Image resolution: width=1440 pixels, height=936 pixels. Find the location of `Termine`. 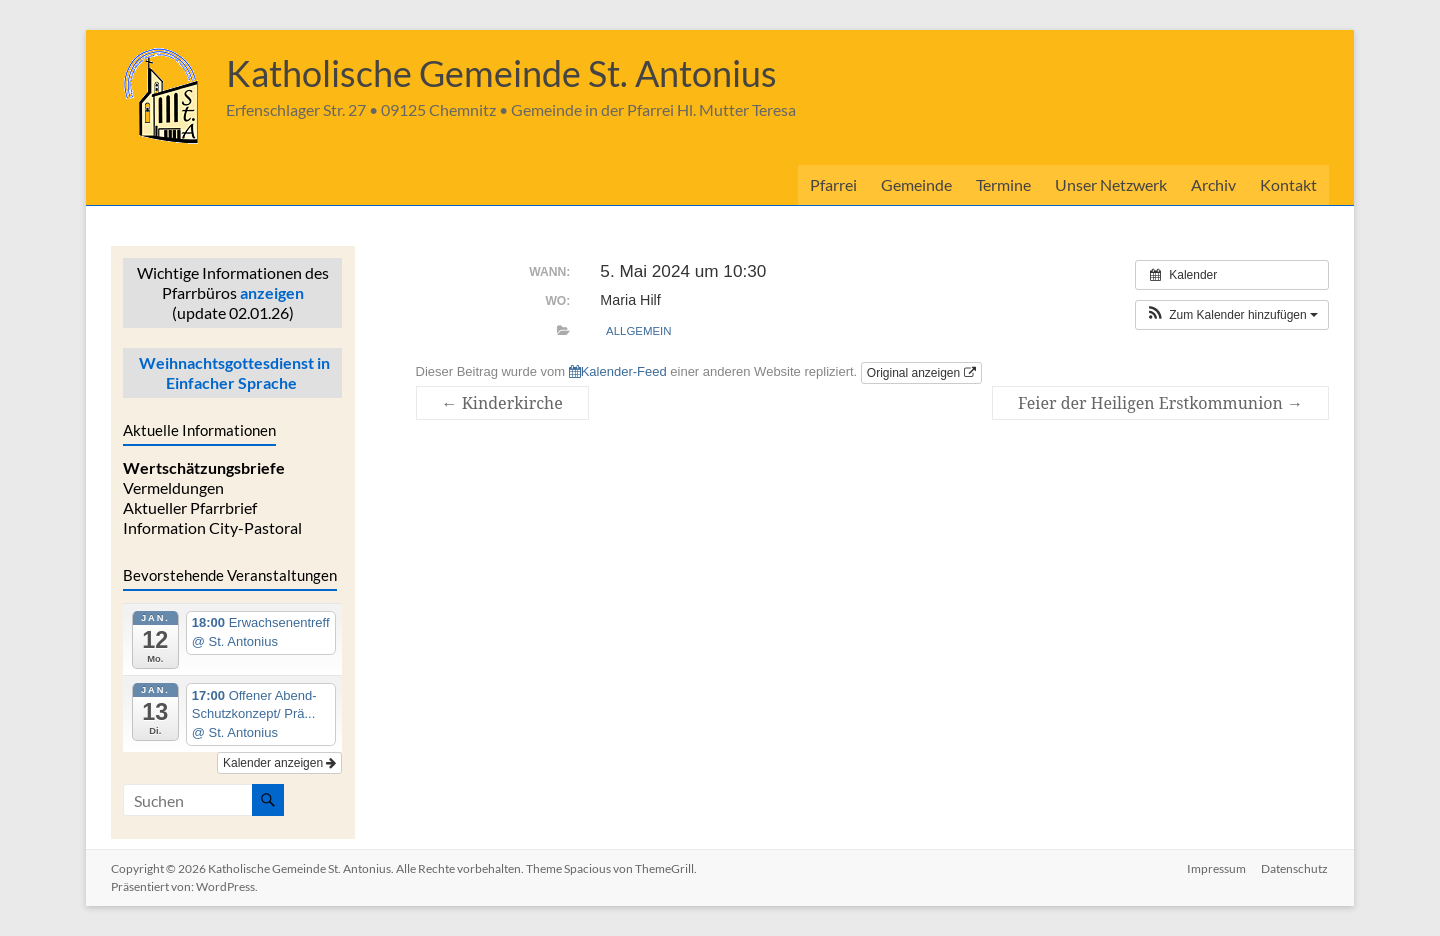

Termine is located at coordinates (1003, 184).